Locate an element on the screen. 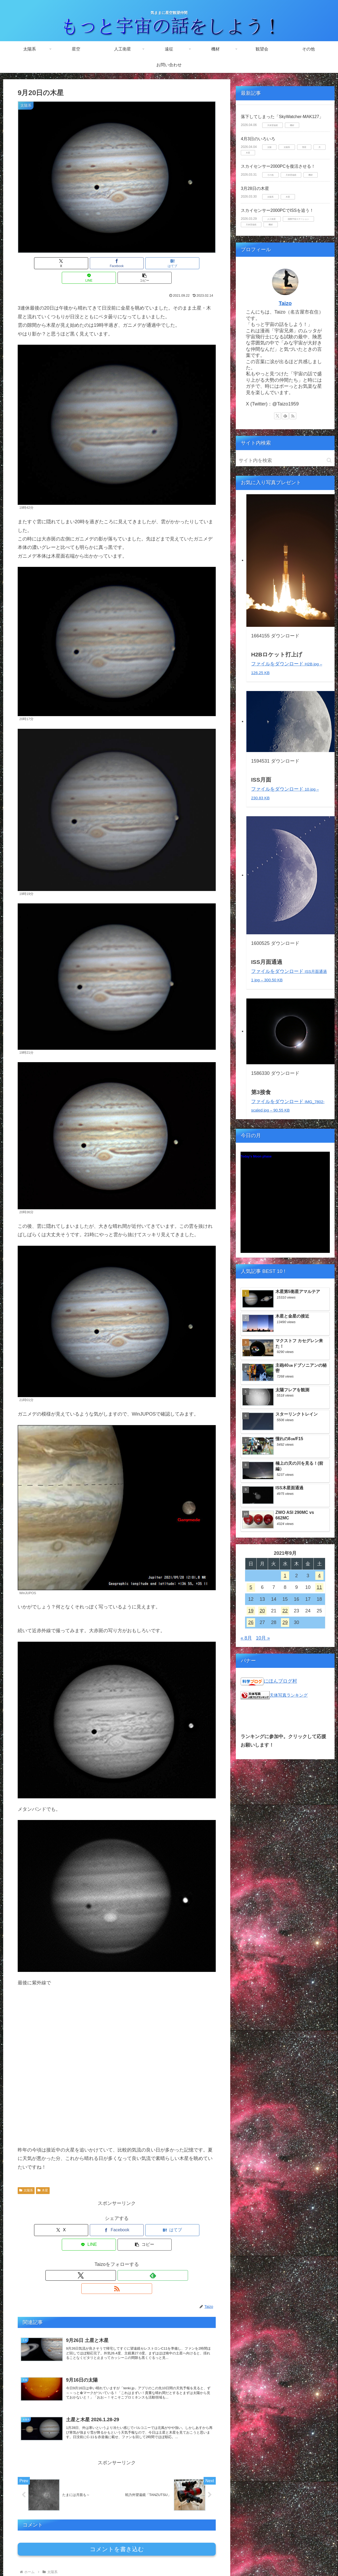 The image size is (338, 2576). スカイセンサー2000PCでISSを追う！ is located at coordinates (277, 210).